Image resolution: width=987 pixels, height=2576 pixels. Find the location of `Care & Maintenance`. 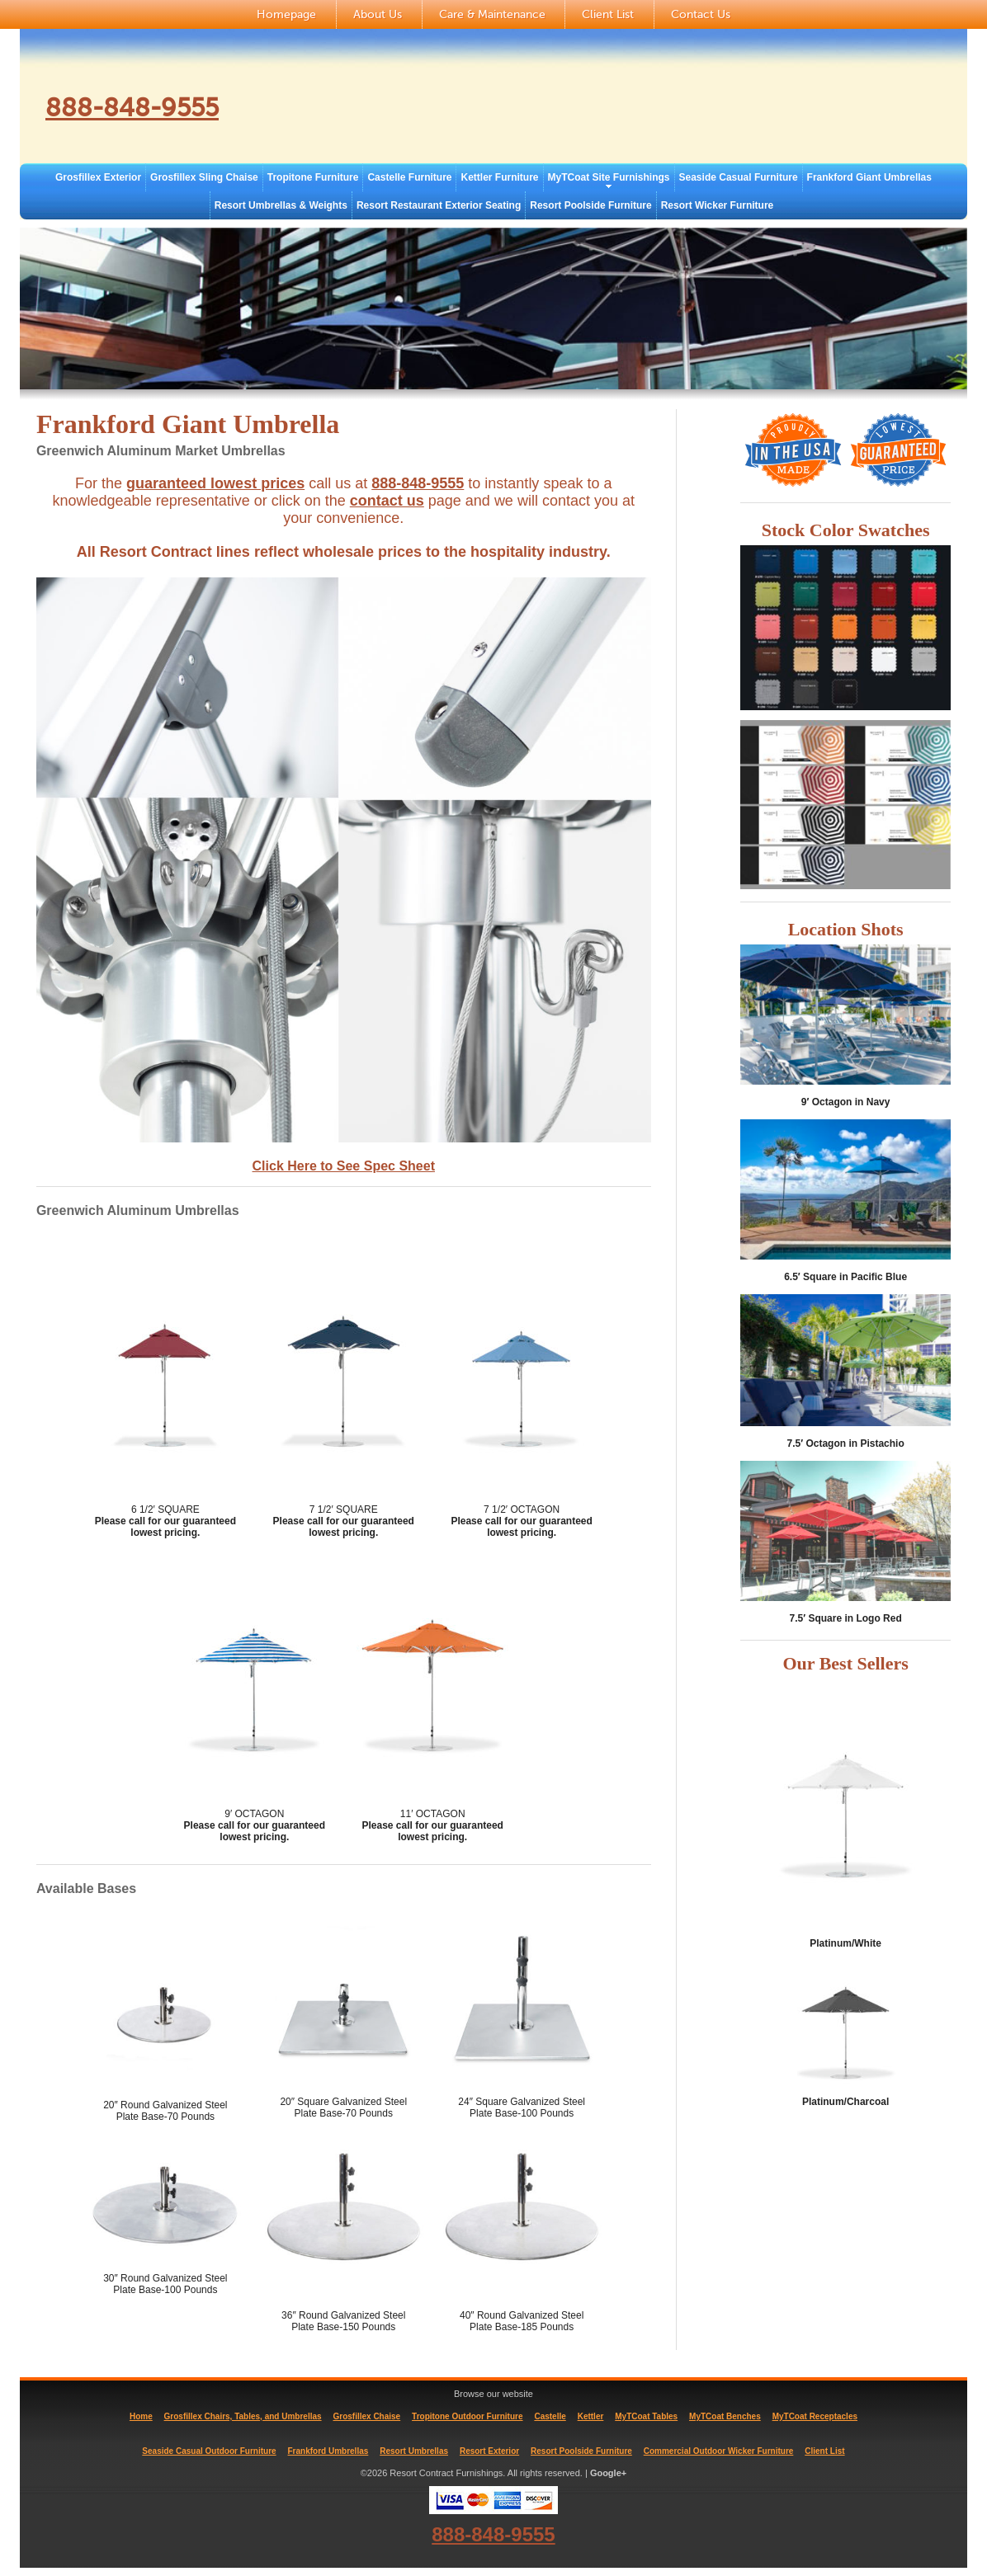

Care & Maintenance is located at coordinates (492, 14).